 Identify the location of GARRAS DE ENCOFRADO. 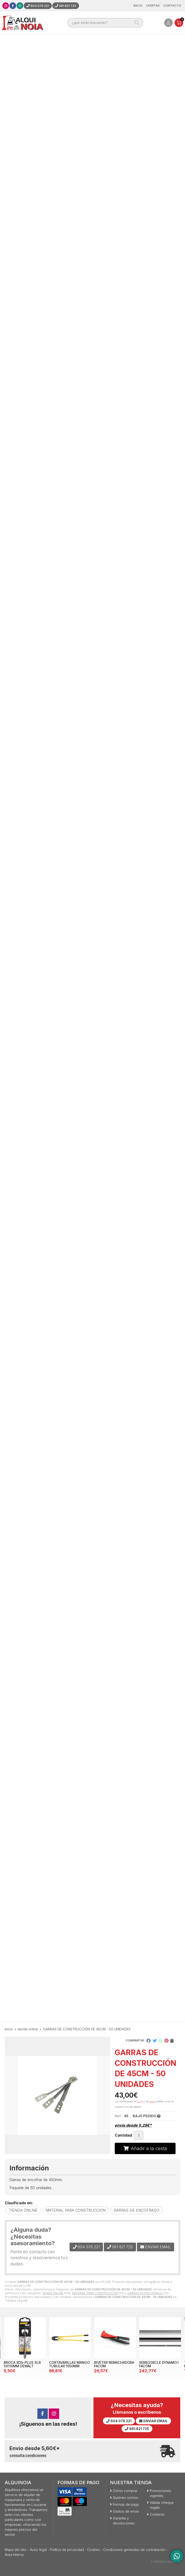
(145, 2293).